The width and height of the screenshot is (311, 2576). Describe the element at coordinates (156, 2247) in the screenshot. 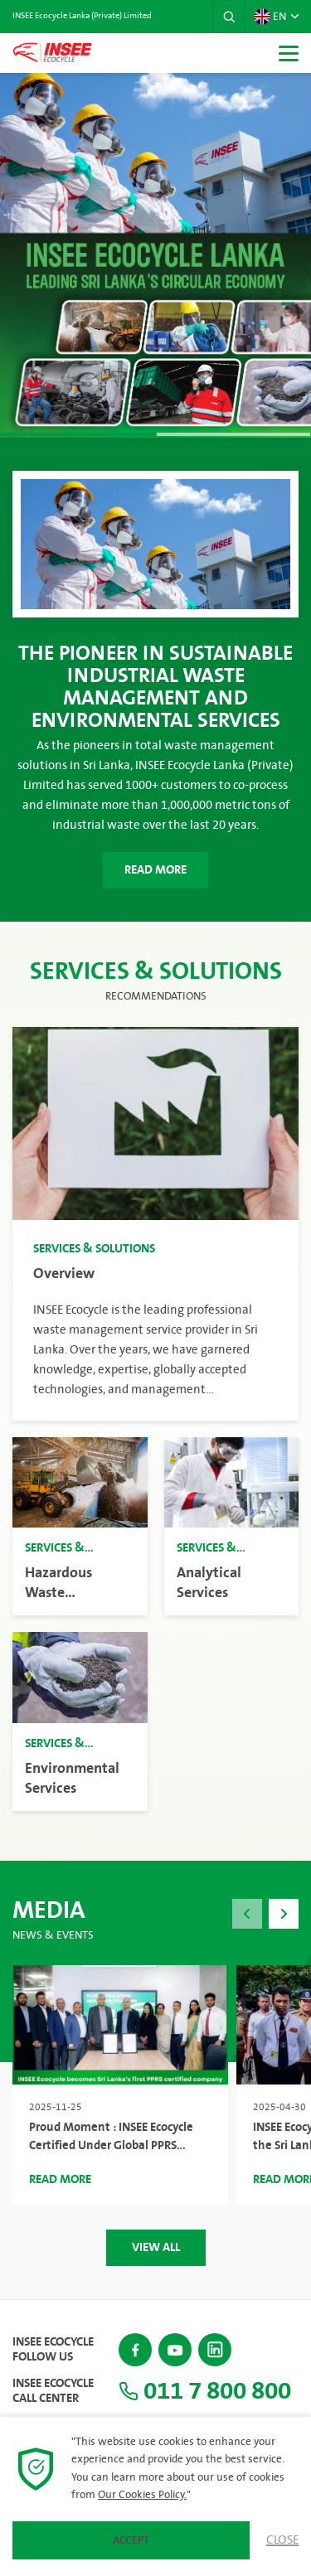

I see `View All` at that location.